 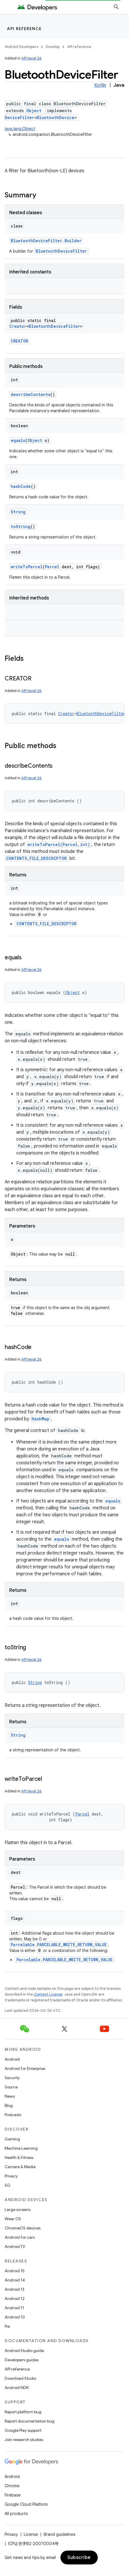 What do you see at coordinates (15, 2298) in the screenshot?
I see `Android 12` at bounding box center [15, 2298].